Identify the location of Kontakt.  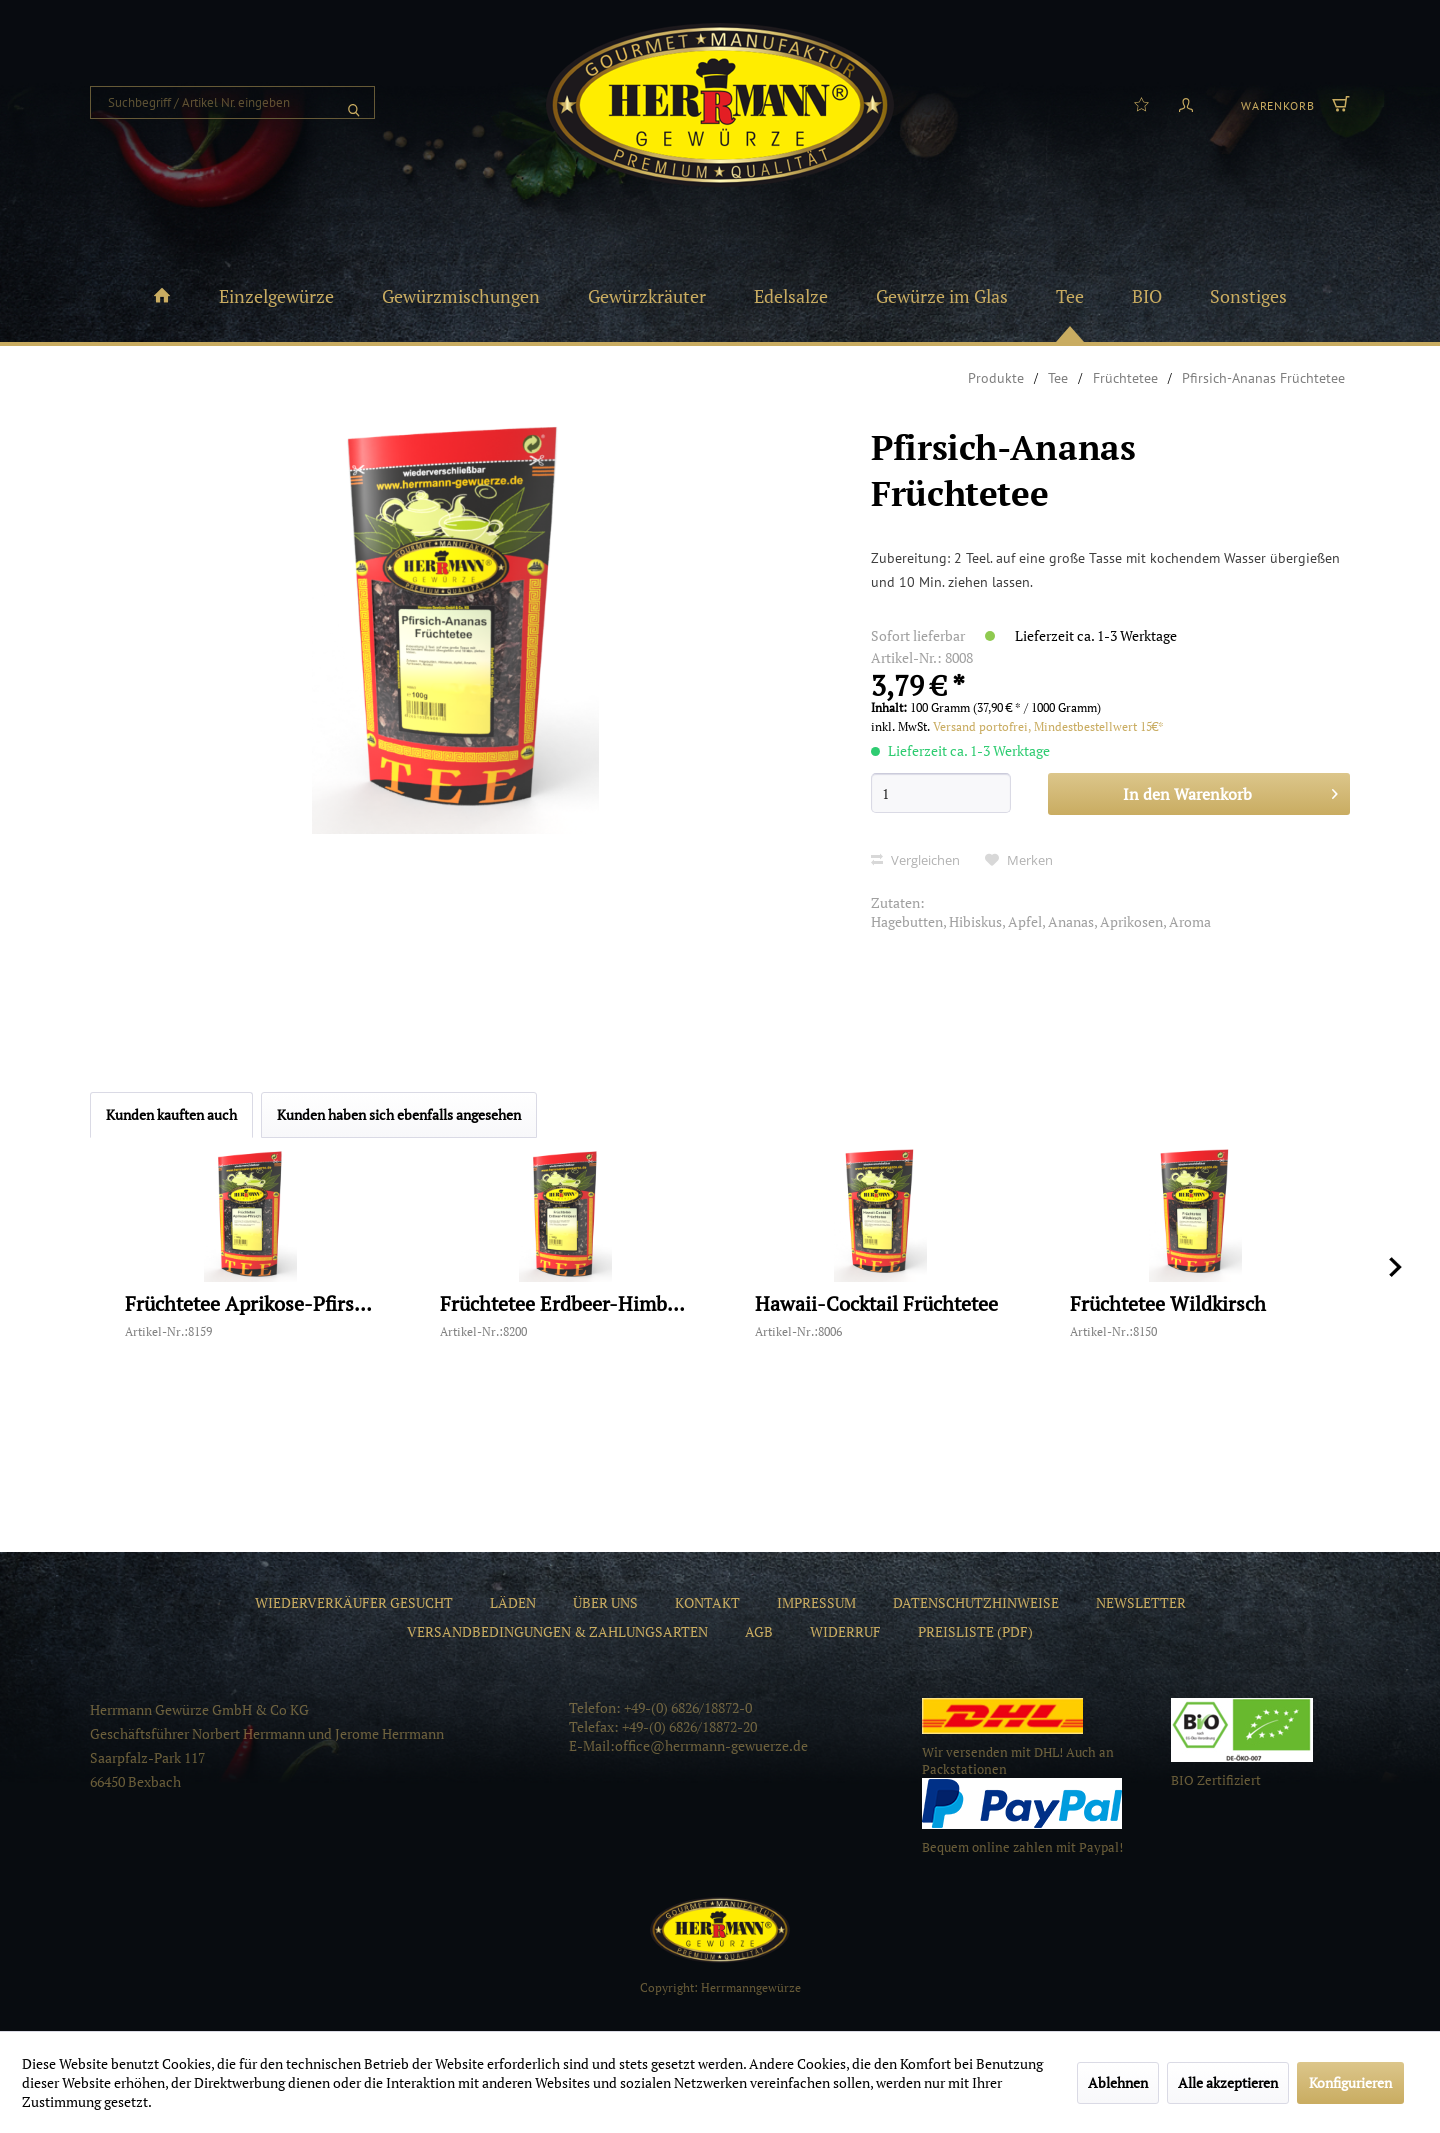
(707, 1602).